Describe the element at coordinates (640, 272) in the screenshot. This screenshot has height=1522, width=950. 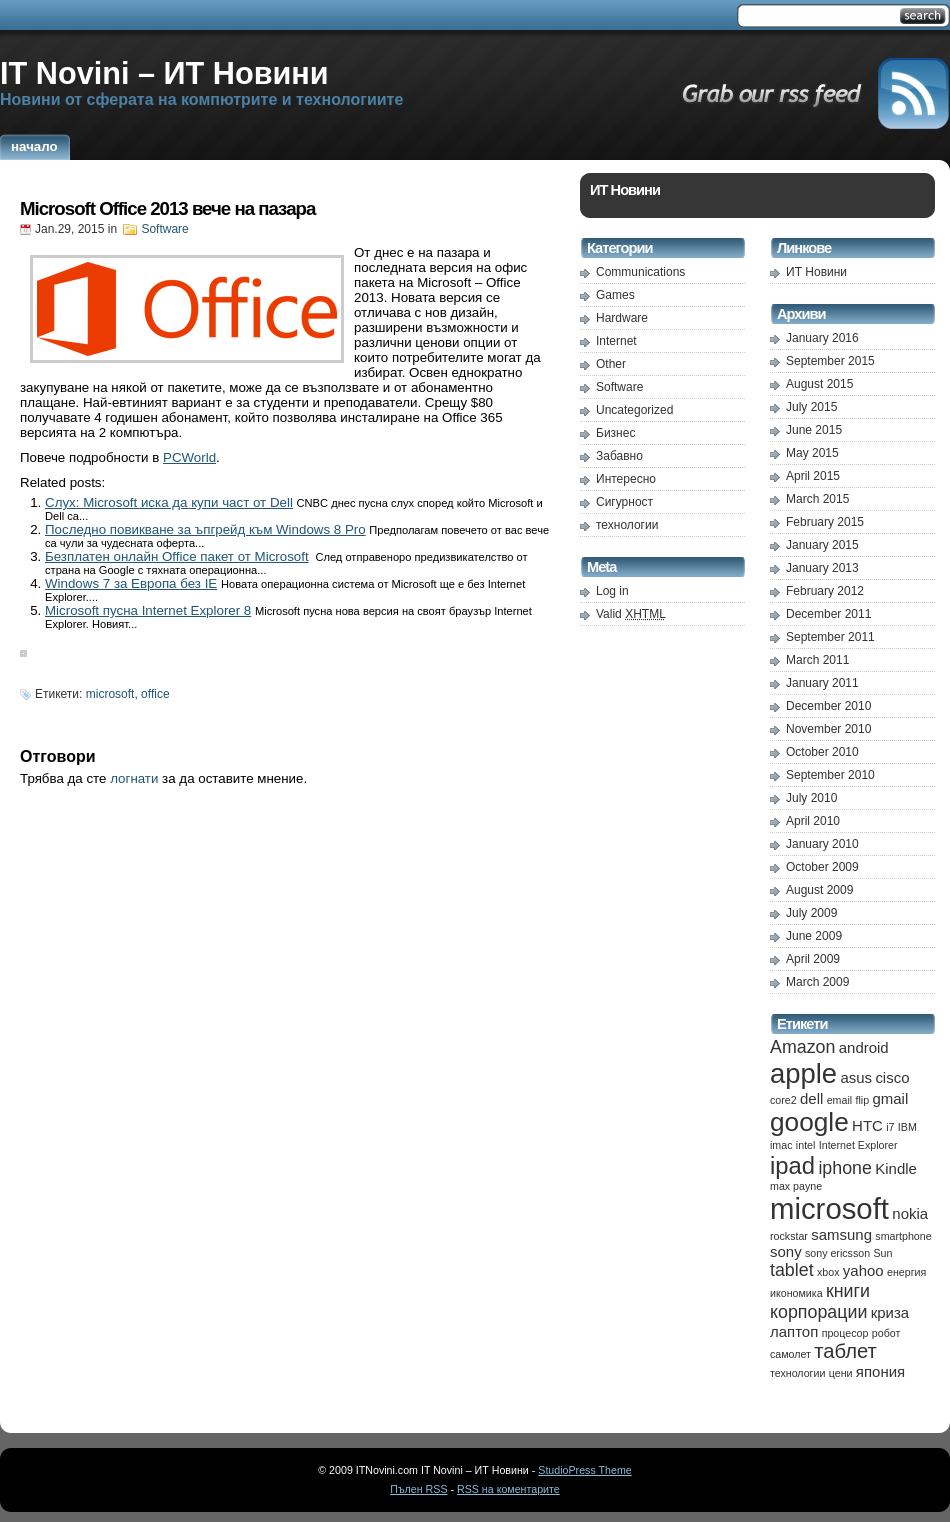
I see `Communications` at that location.